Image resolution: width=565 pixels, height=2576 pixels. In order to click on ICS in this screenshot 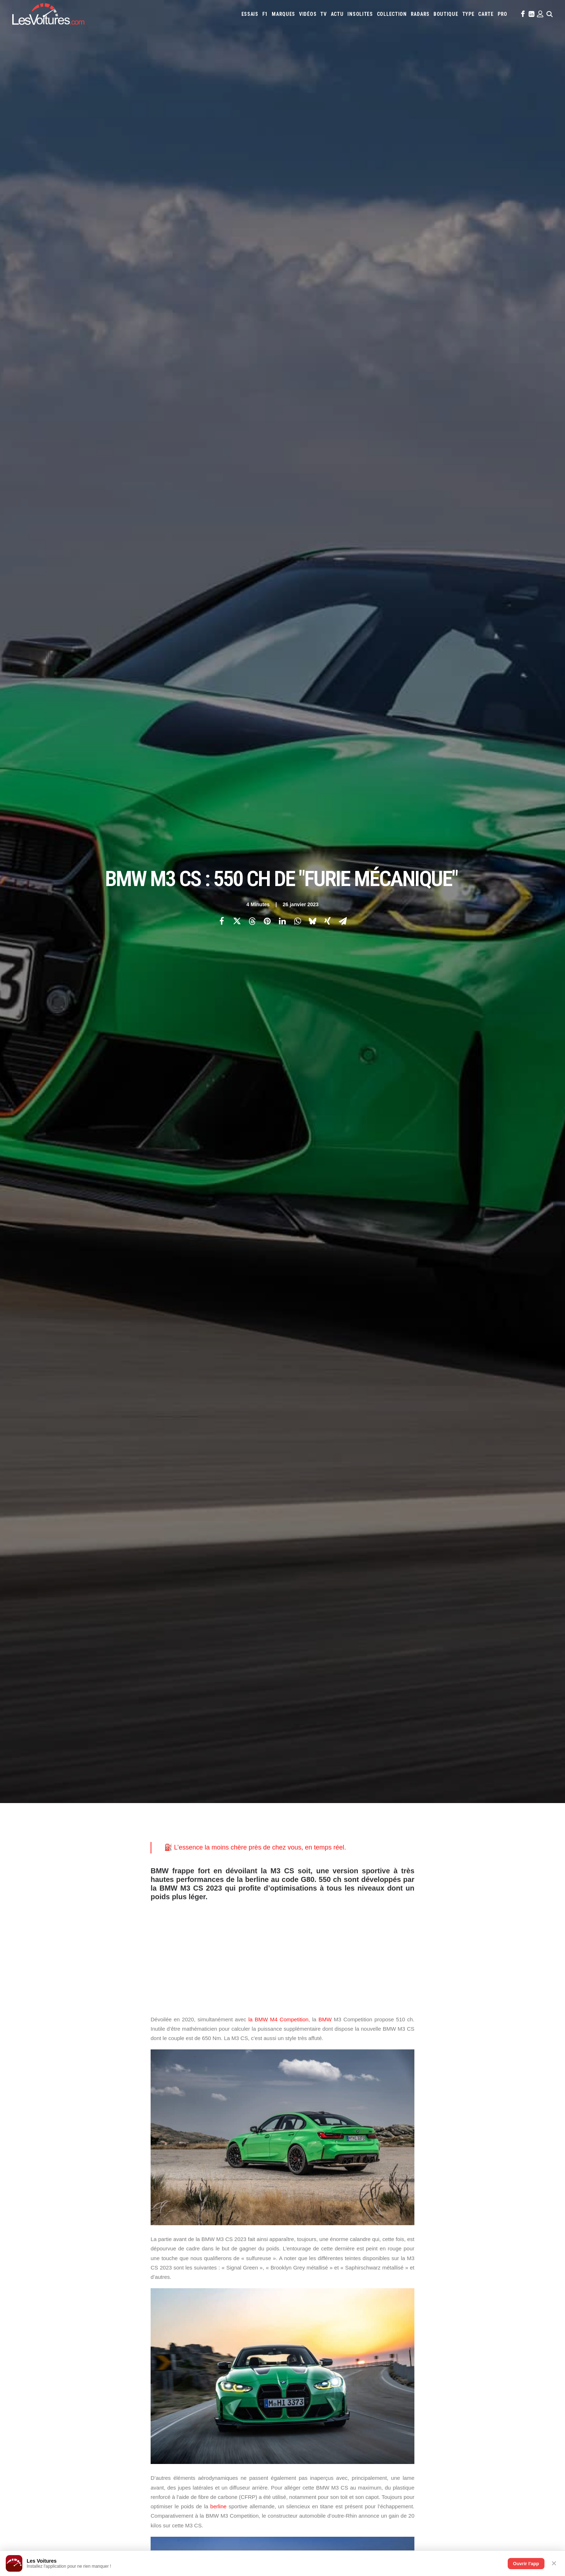, I will do `click(173, 2421)`.